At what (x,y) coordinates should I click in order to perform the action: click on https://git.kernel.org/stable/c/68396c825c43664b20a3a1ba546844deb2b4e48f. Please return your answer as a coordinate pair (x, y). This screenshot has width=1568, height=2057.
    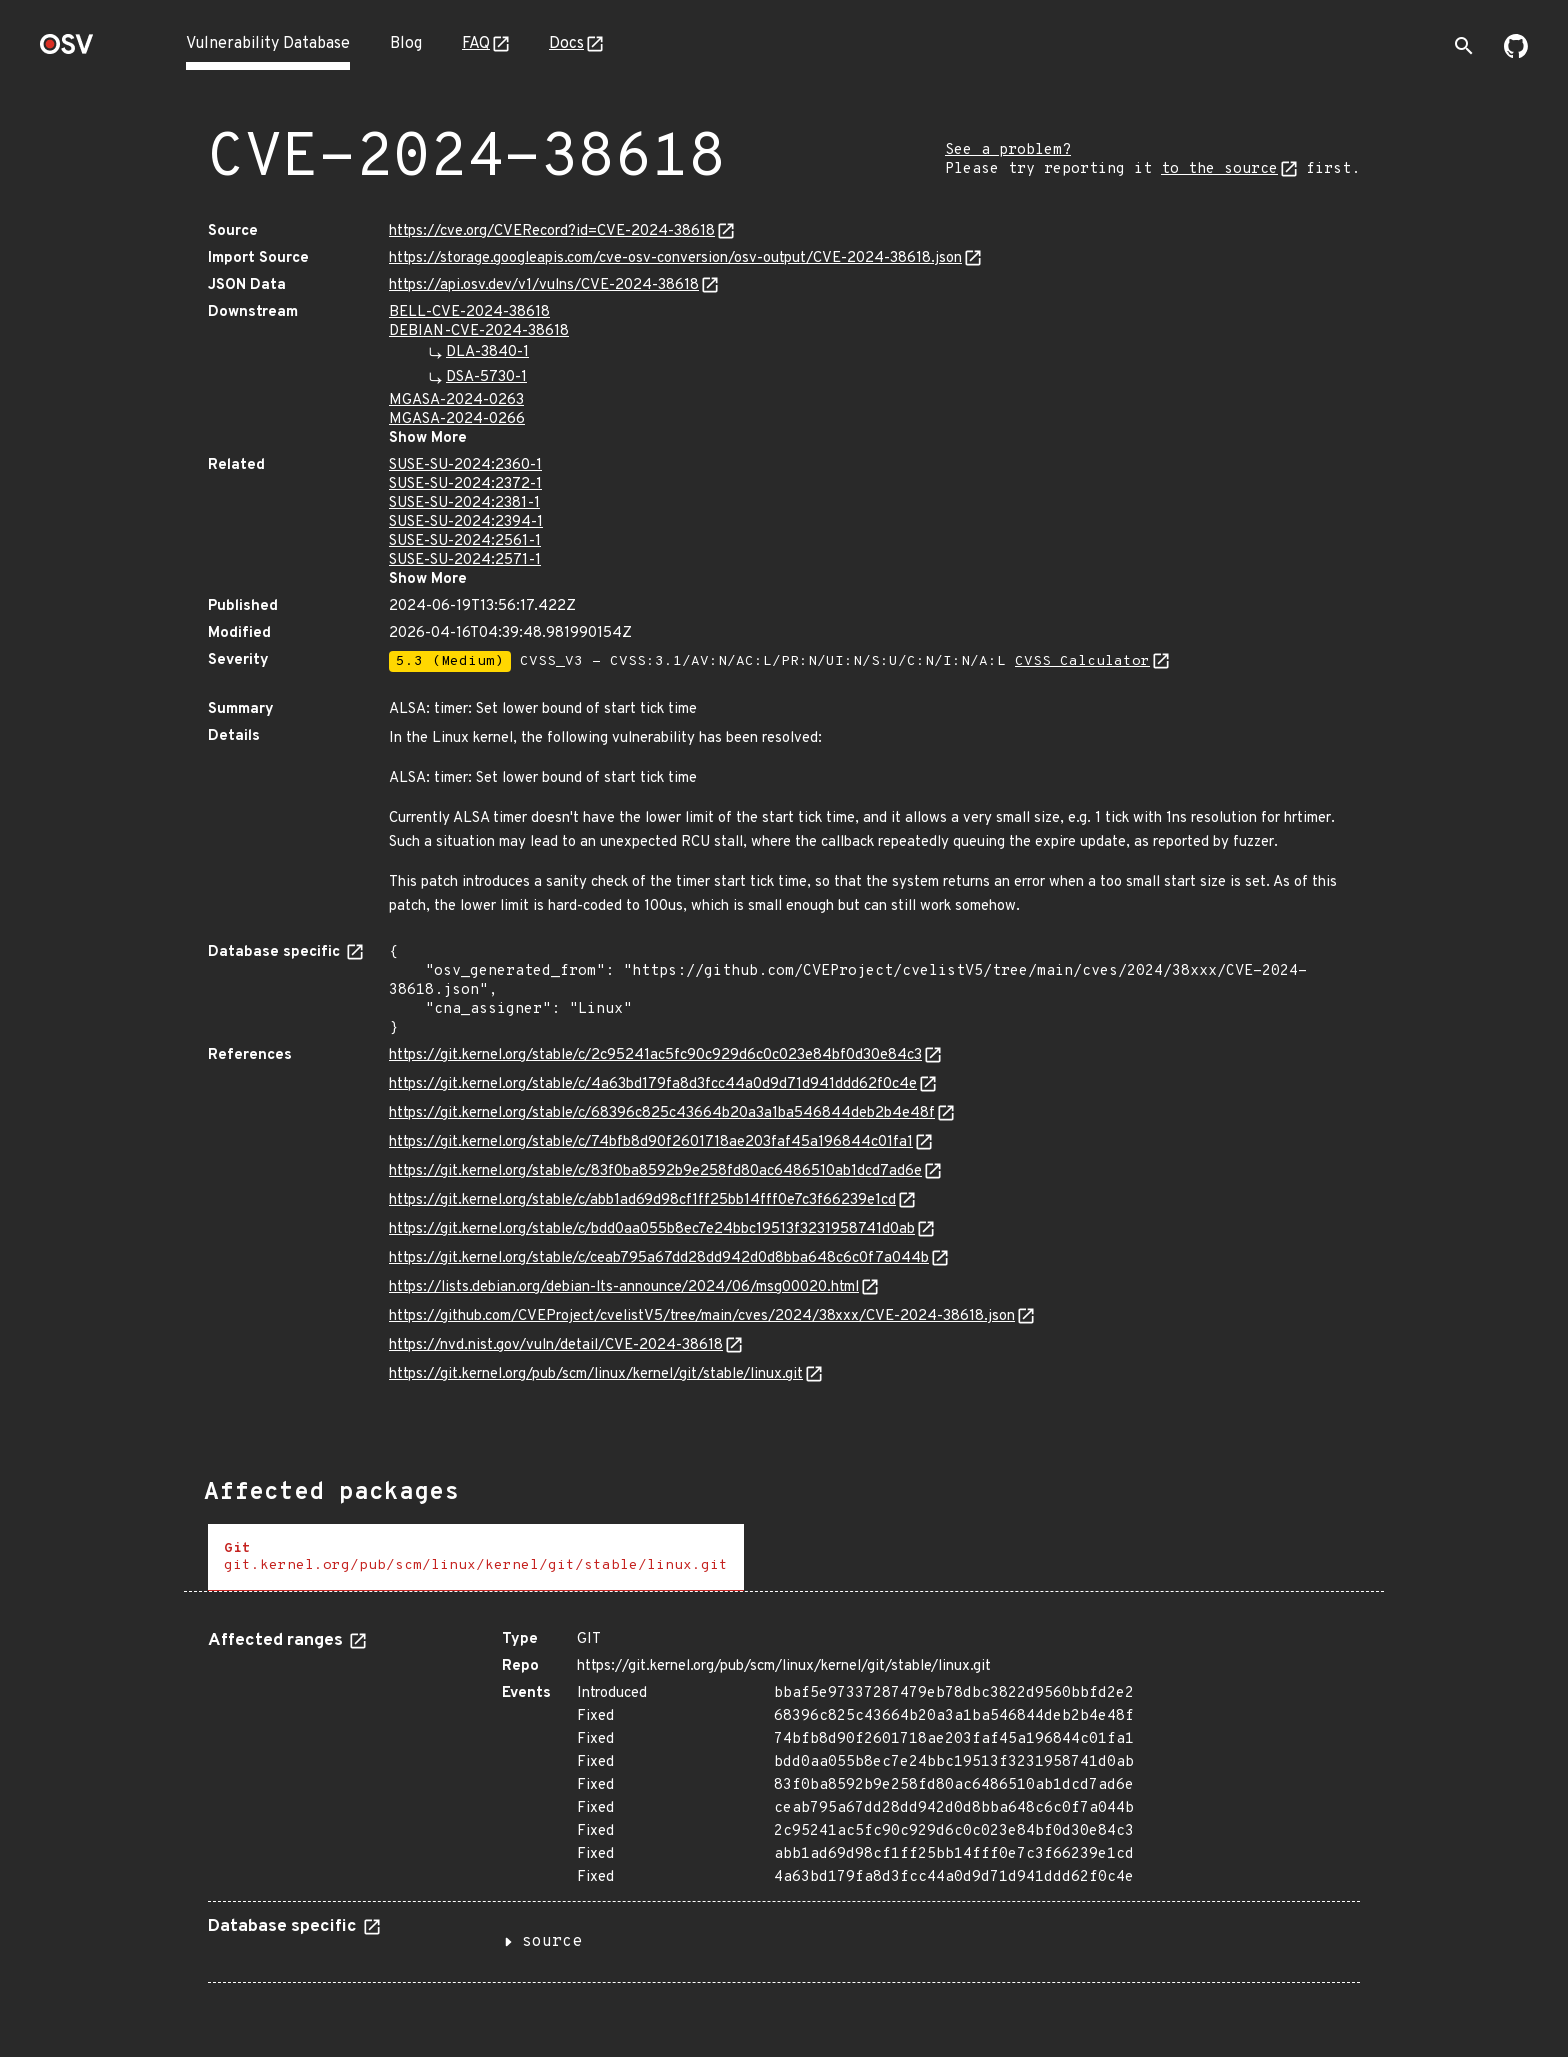
    Looking at the image, I should click on (662, 1113).